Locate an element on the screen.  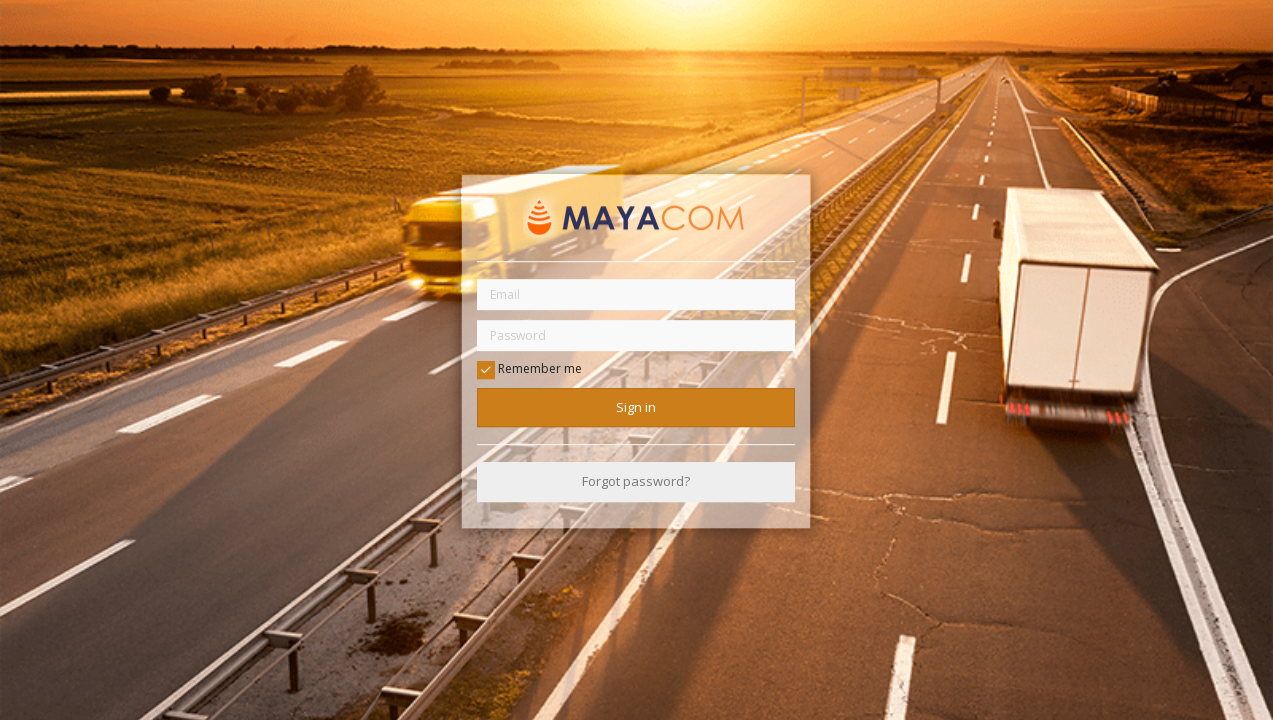
Sign in is located at coordinates (636, 407).